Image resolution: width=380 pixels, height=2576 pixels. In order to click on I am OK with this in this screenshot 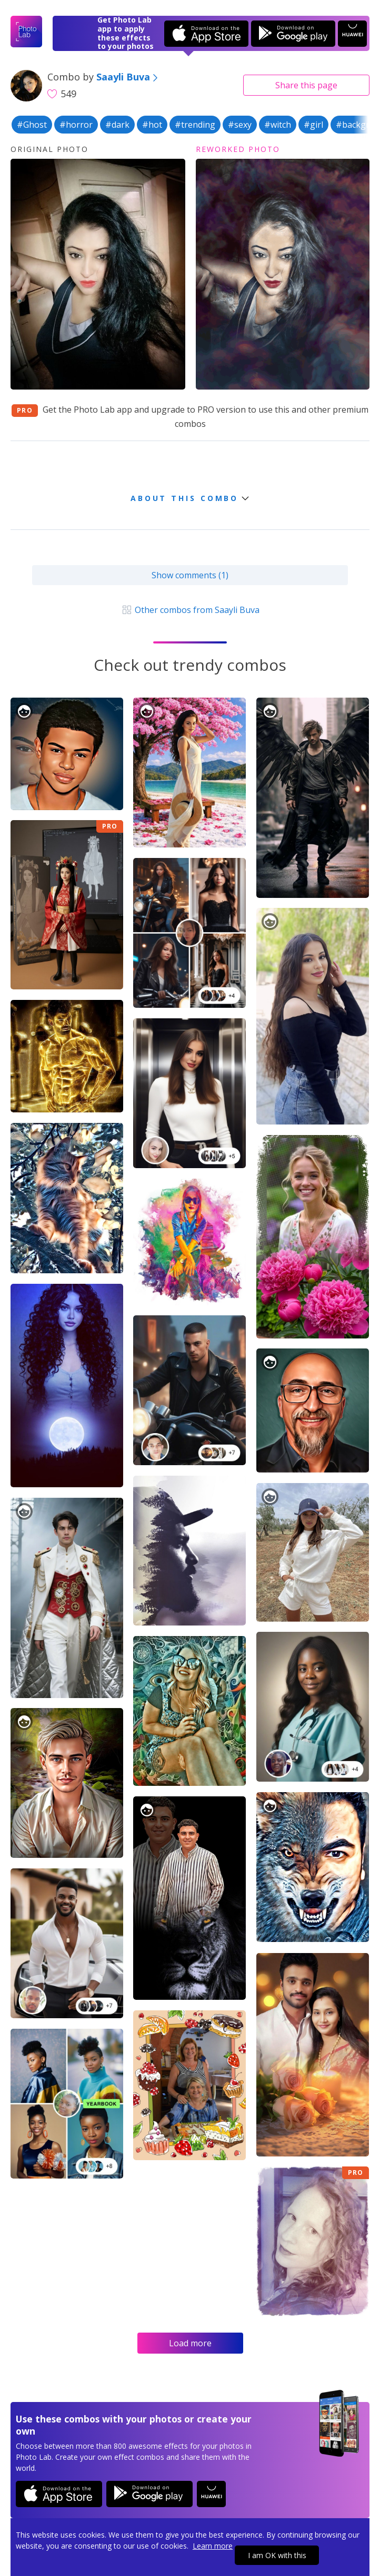, I will do `click(277, 2555)`.